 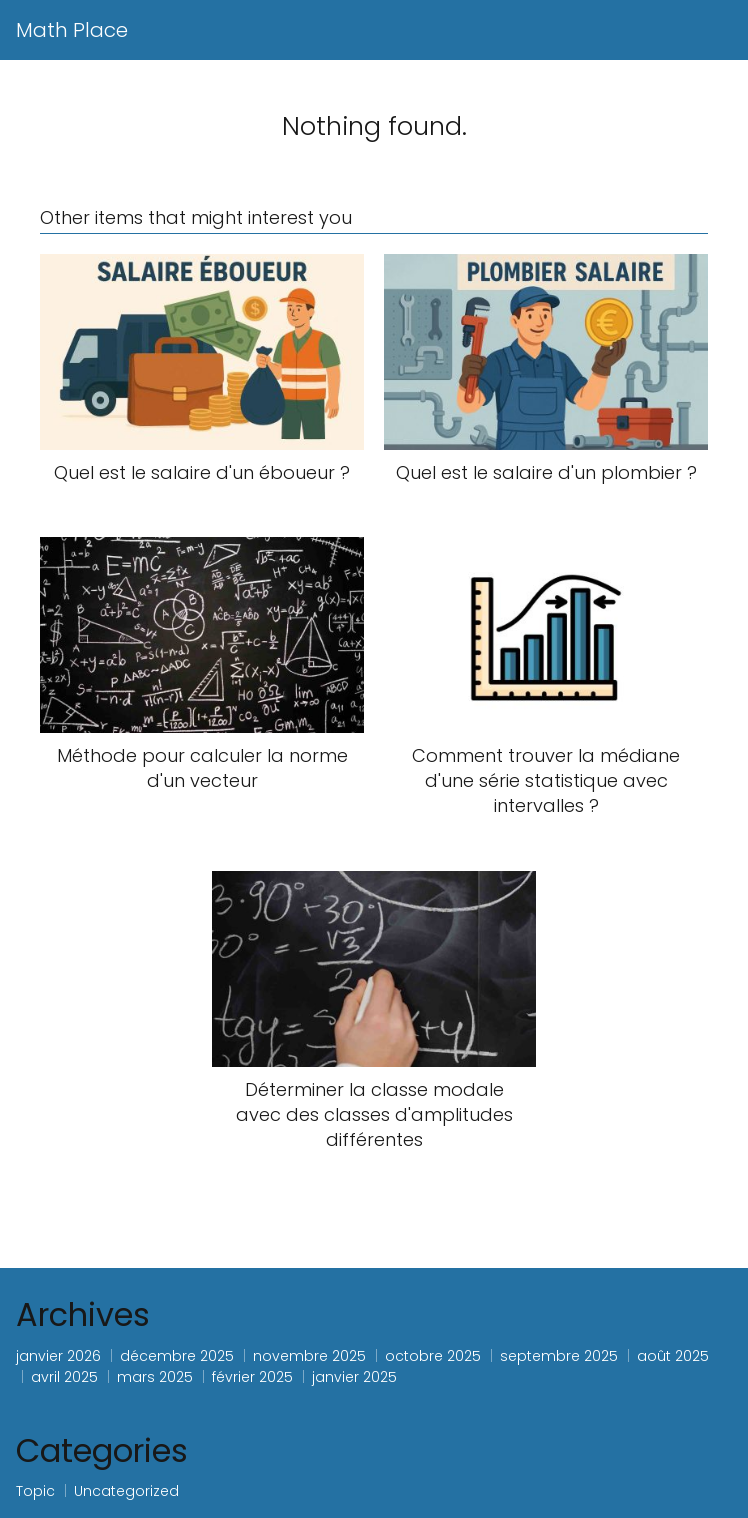 What do you see at coordinates (354, 1377) in the screenshot?
I see `janvier 2025` at bounding box center [354, 1377].